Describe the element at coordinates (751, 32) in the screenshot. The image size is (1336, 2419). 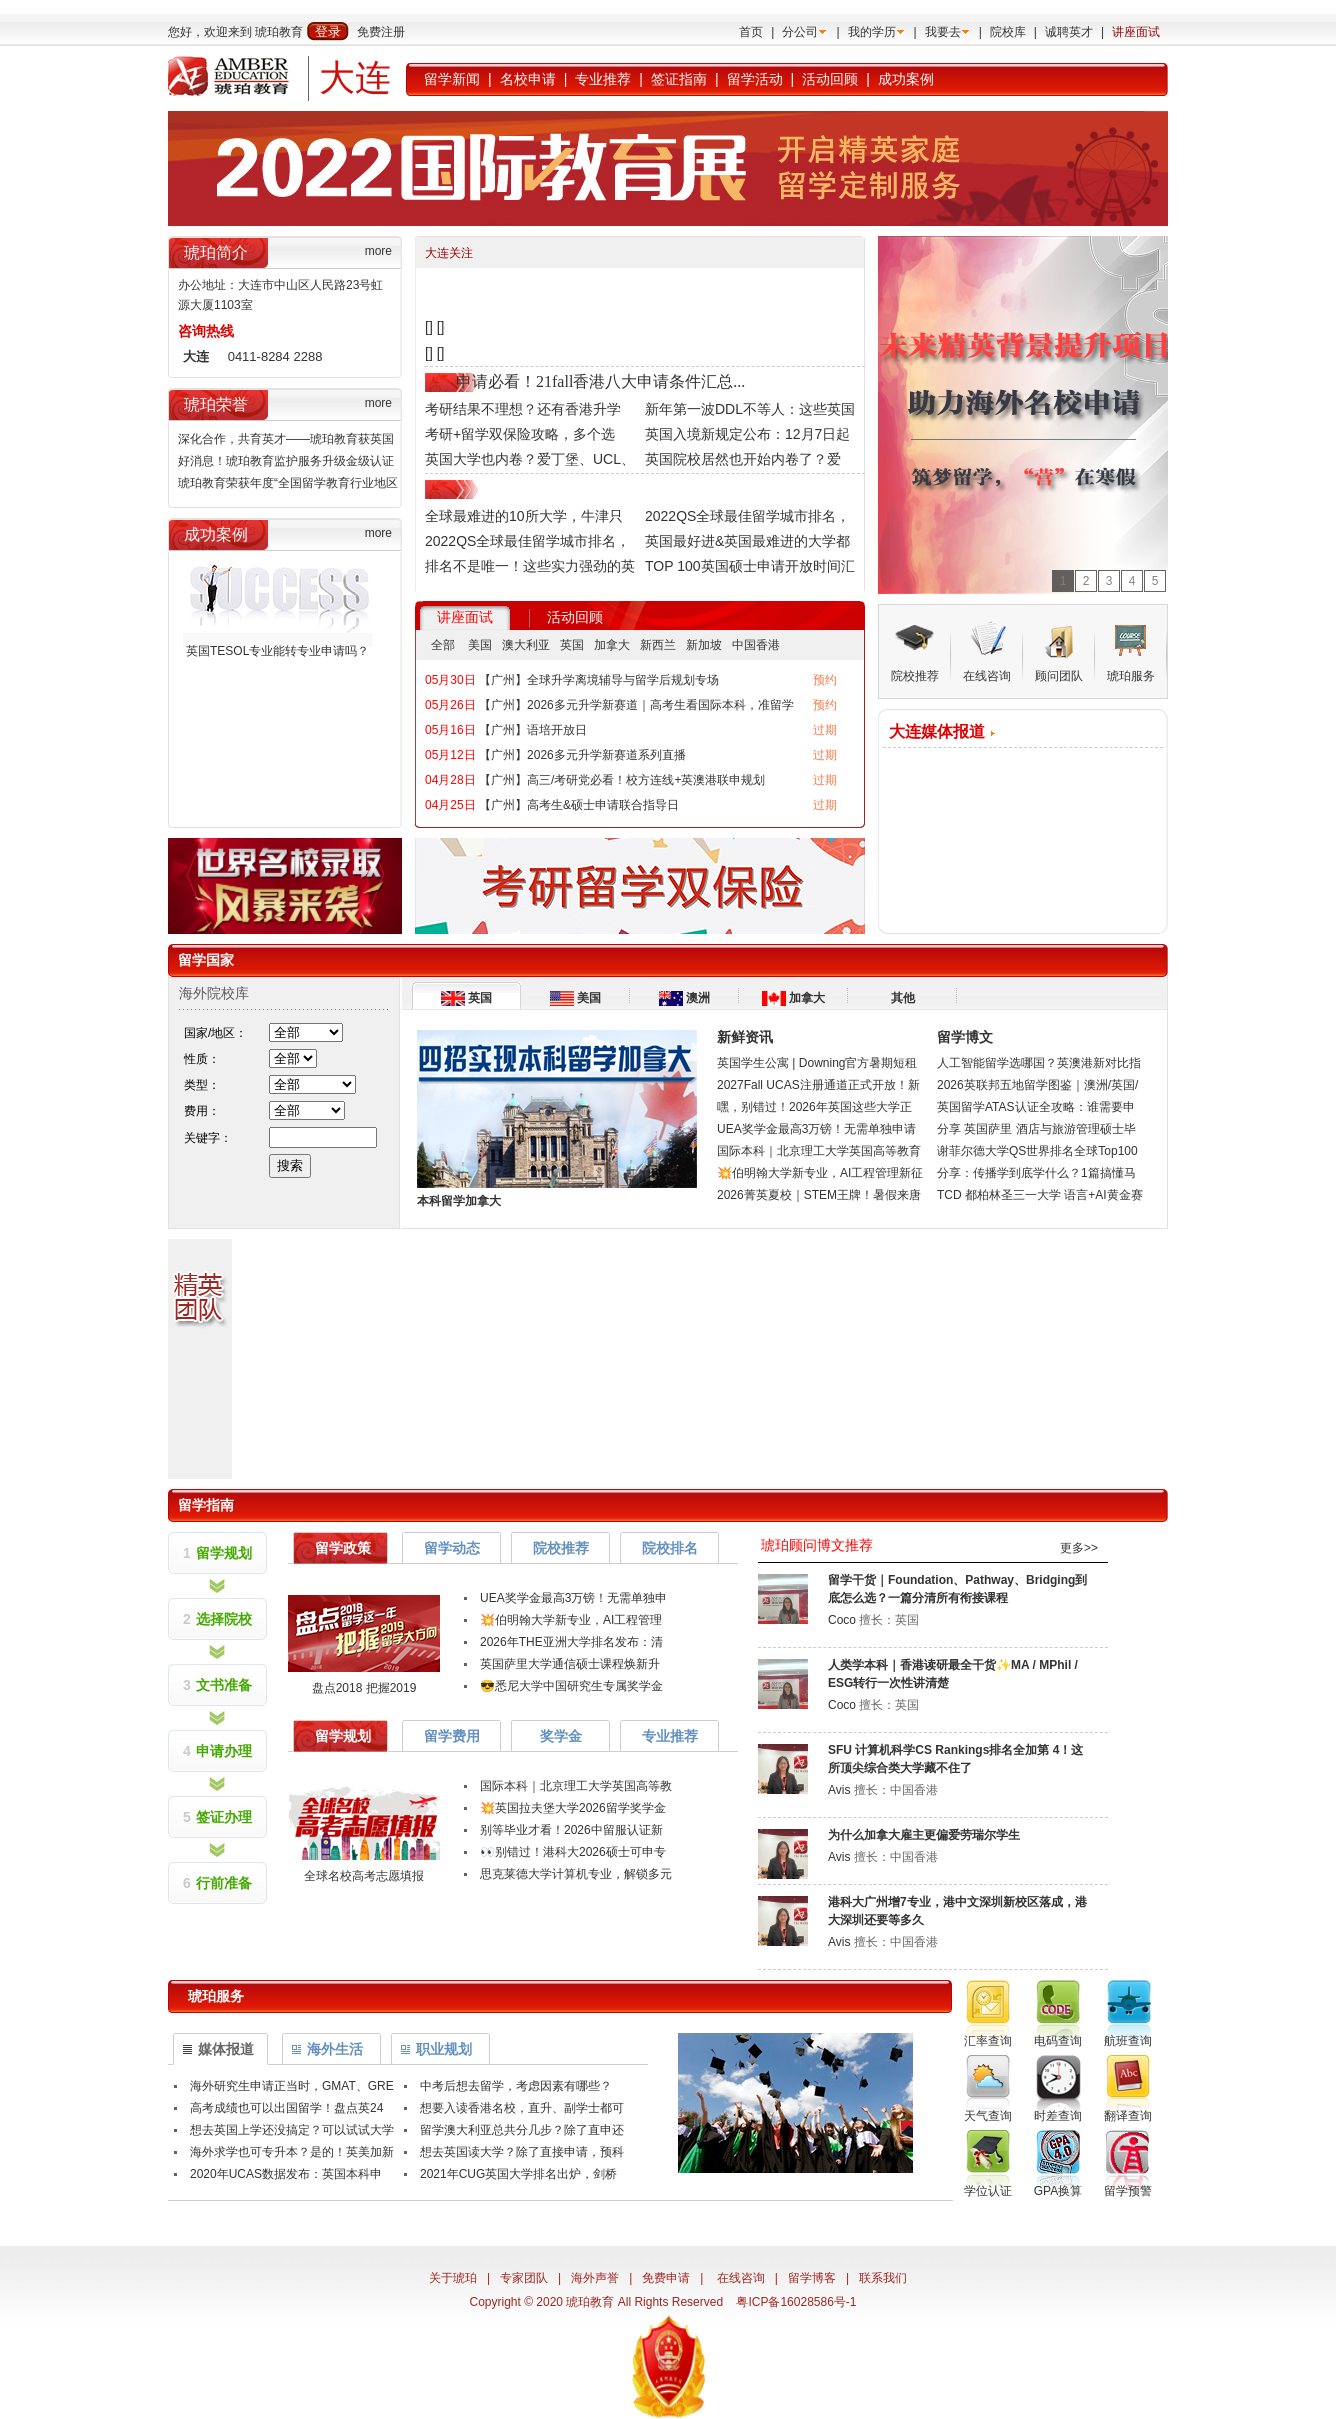
I see `首页` at that location.